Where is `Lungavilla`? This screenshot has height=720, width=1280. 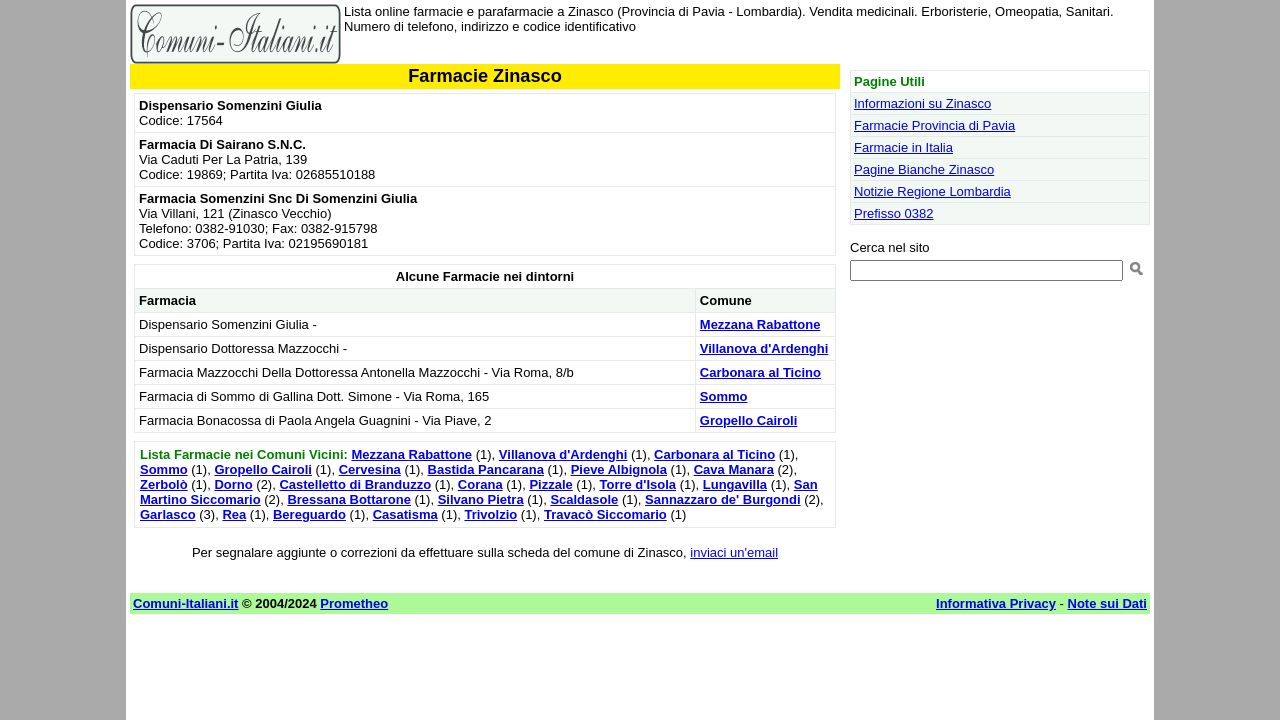 Lungavilla is located at coordinates (735, 484).